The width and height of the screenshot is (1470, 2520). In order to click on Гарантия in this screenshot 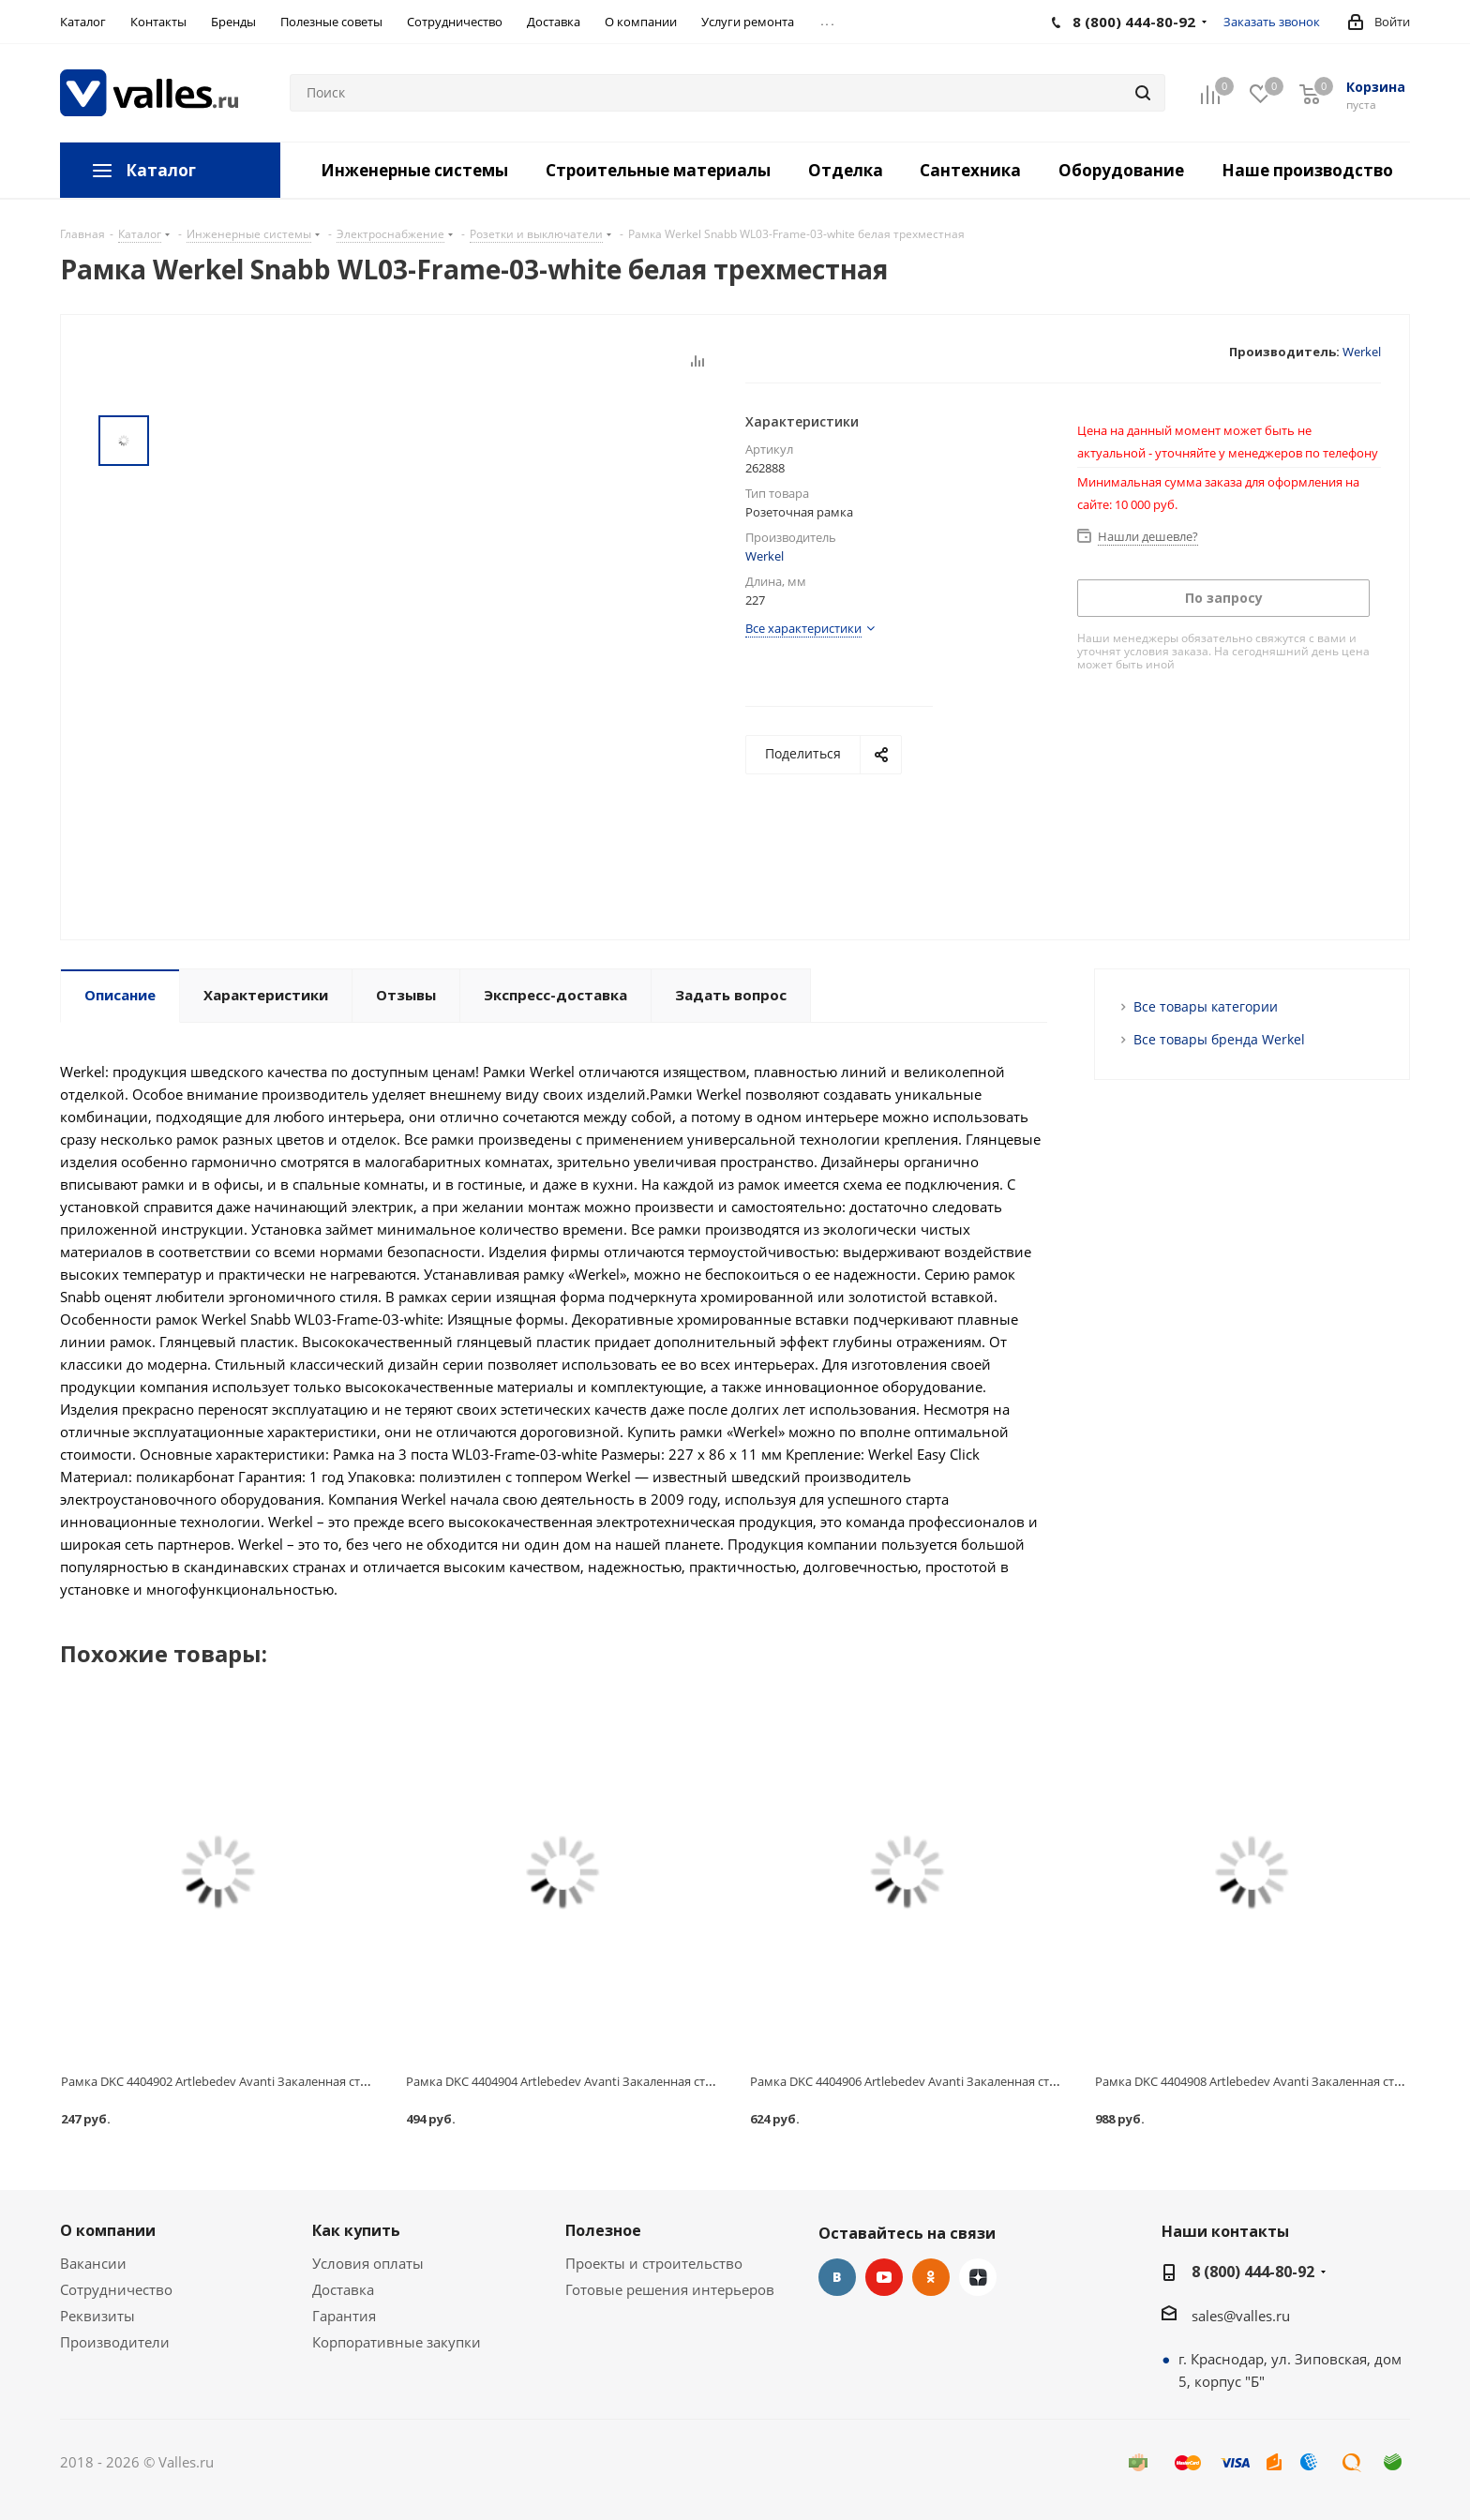, I will do `click(344, 2315)`.